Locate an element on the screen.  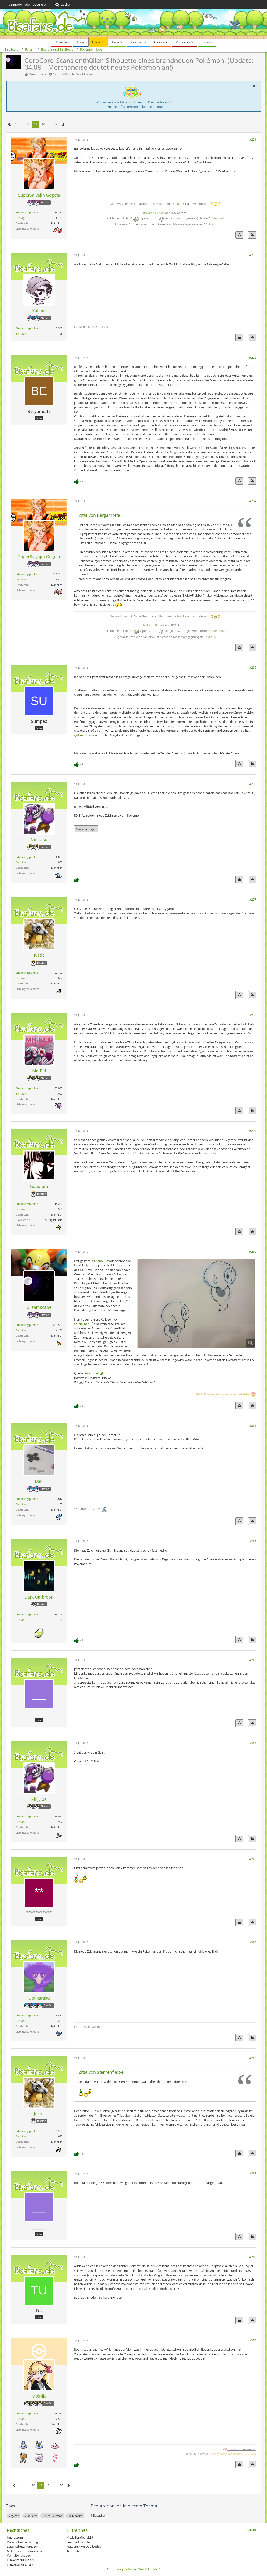
Beiträge [Beiträge von Daki] is located at coordinates (21, 1504).